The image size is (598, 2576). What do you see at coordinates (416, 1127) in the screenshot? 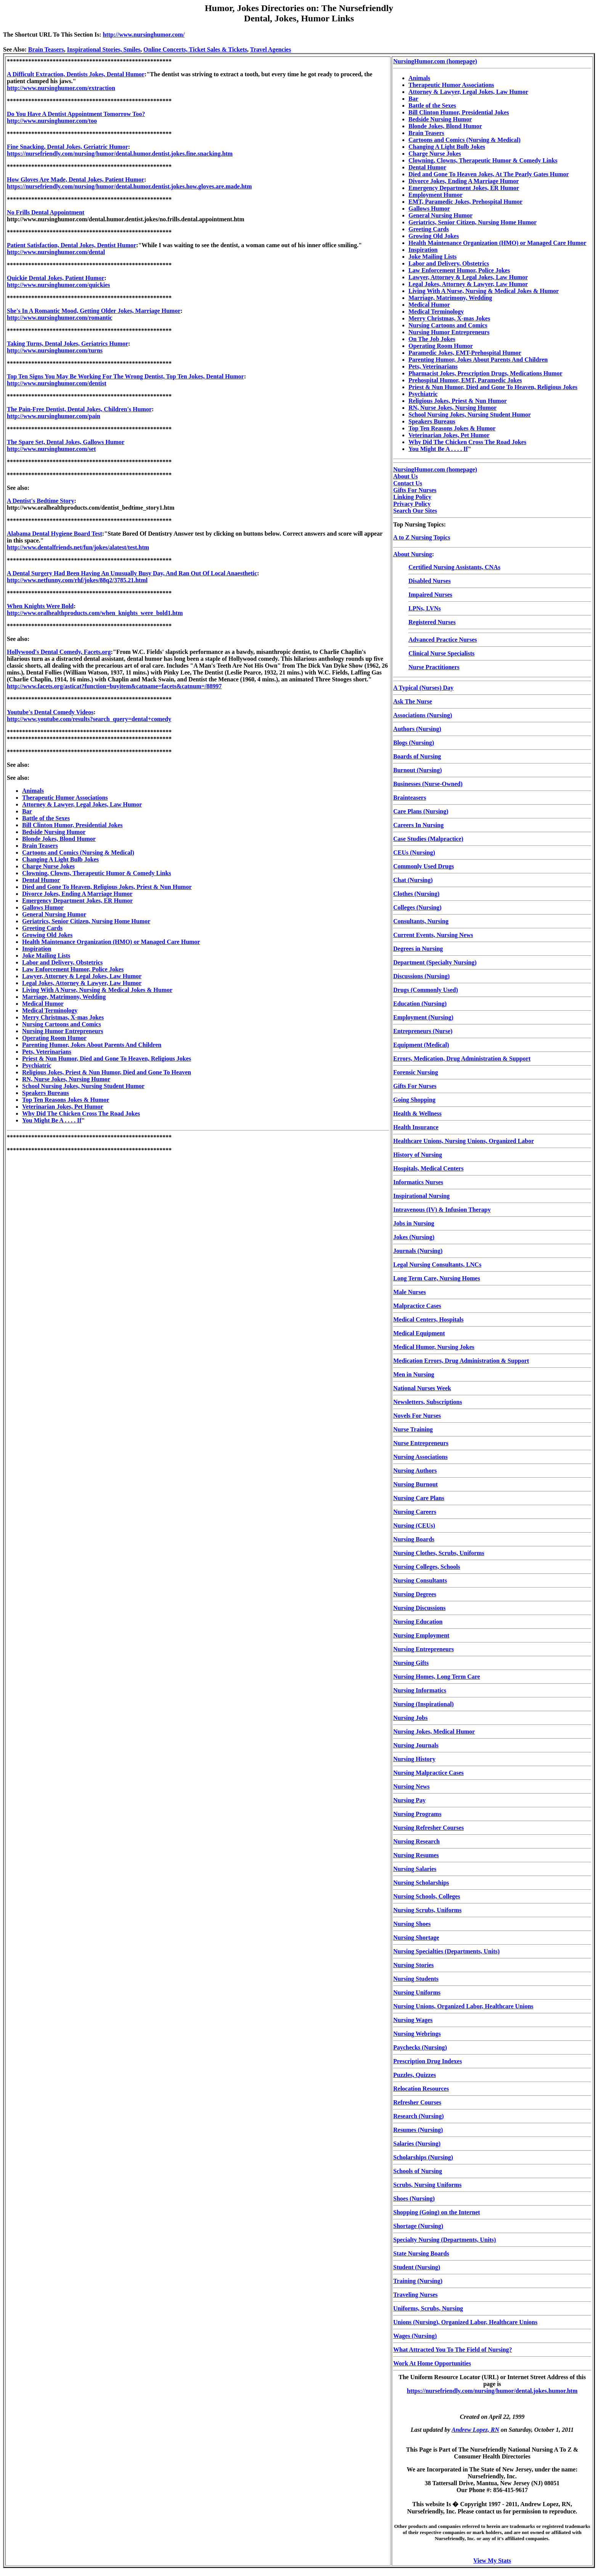
I see `Health Insurance` at bounding box center [416, 1127].